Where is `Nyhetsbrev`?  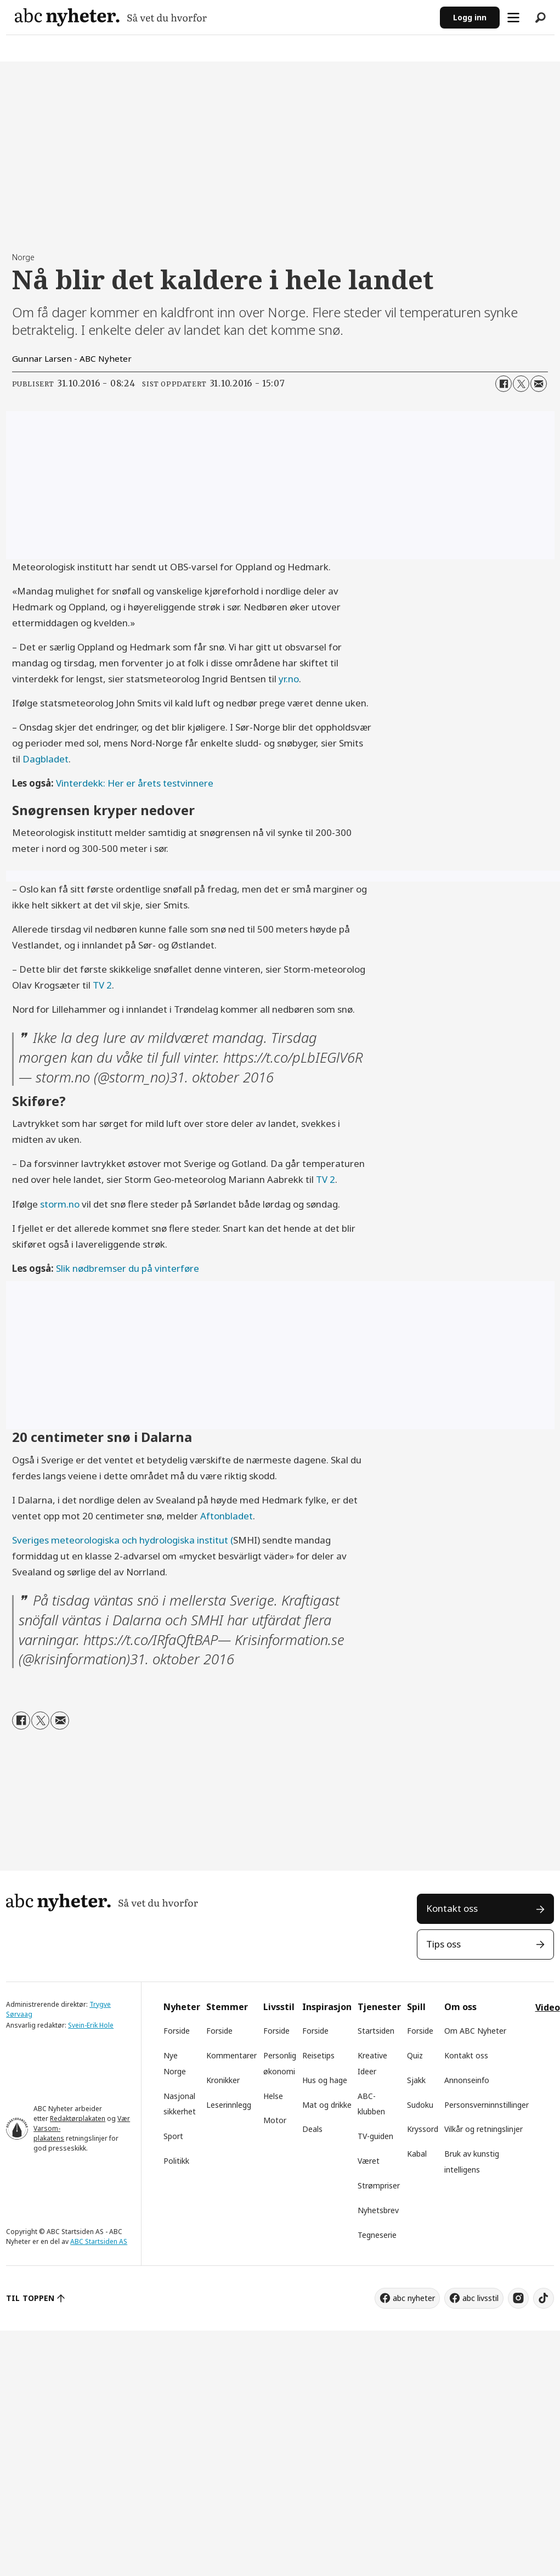
Nyhetsbrev is located at coordinates (378, 2210).